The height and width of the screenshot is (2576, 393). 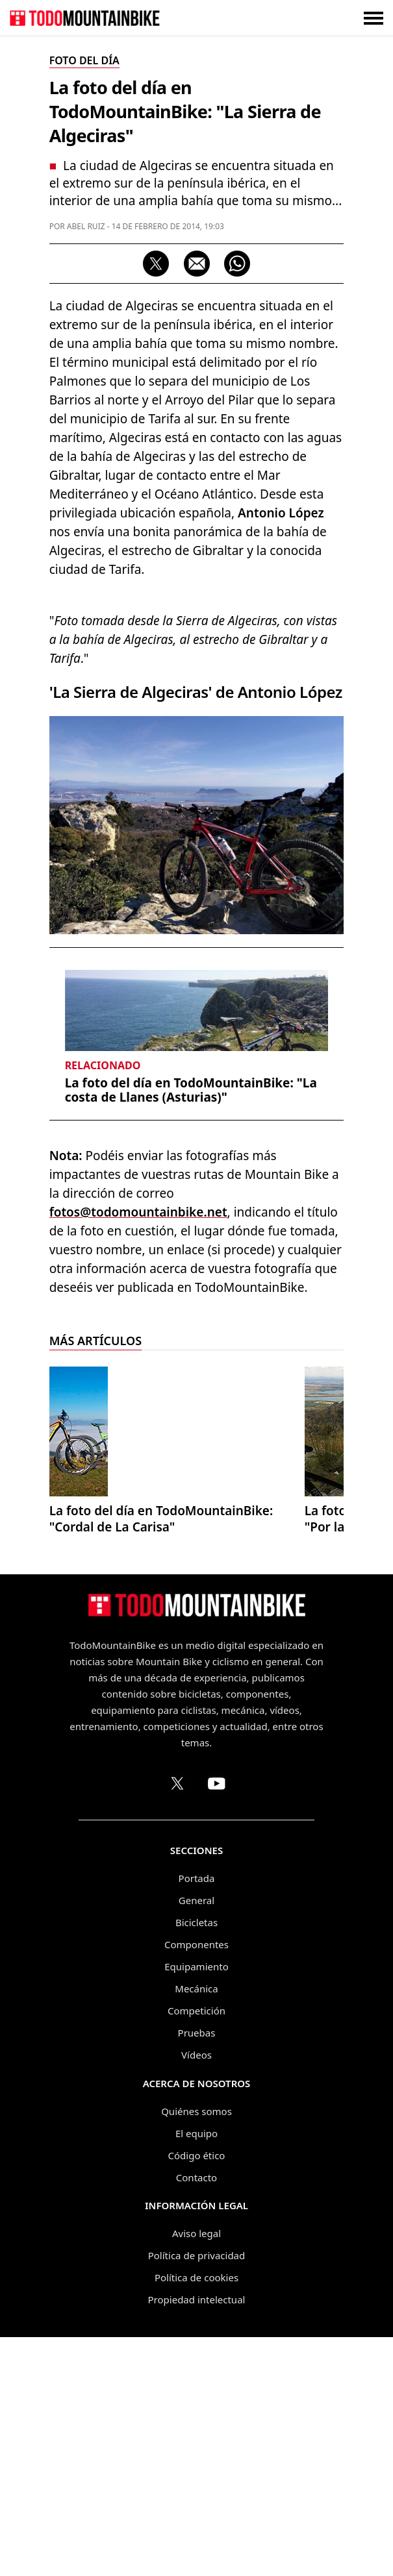 I want to click on fotos@todomountainbike.net, so click(x=138, y=1451).